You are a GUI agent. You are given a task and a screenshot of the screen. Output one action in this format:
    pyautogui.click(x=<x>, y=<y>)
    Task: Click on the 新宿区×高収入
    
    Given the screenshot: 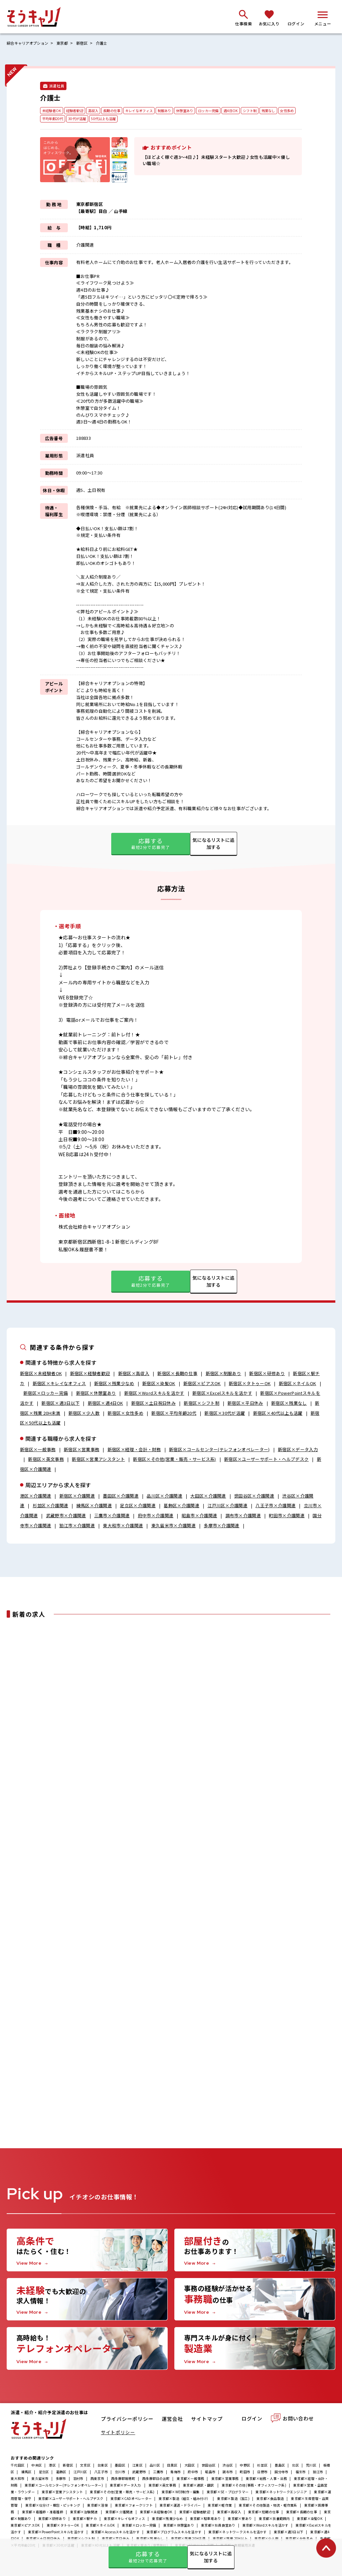 What is the action you would take?
    pyautogui.click(x=133, y=1373)
    